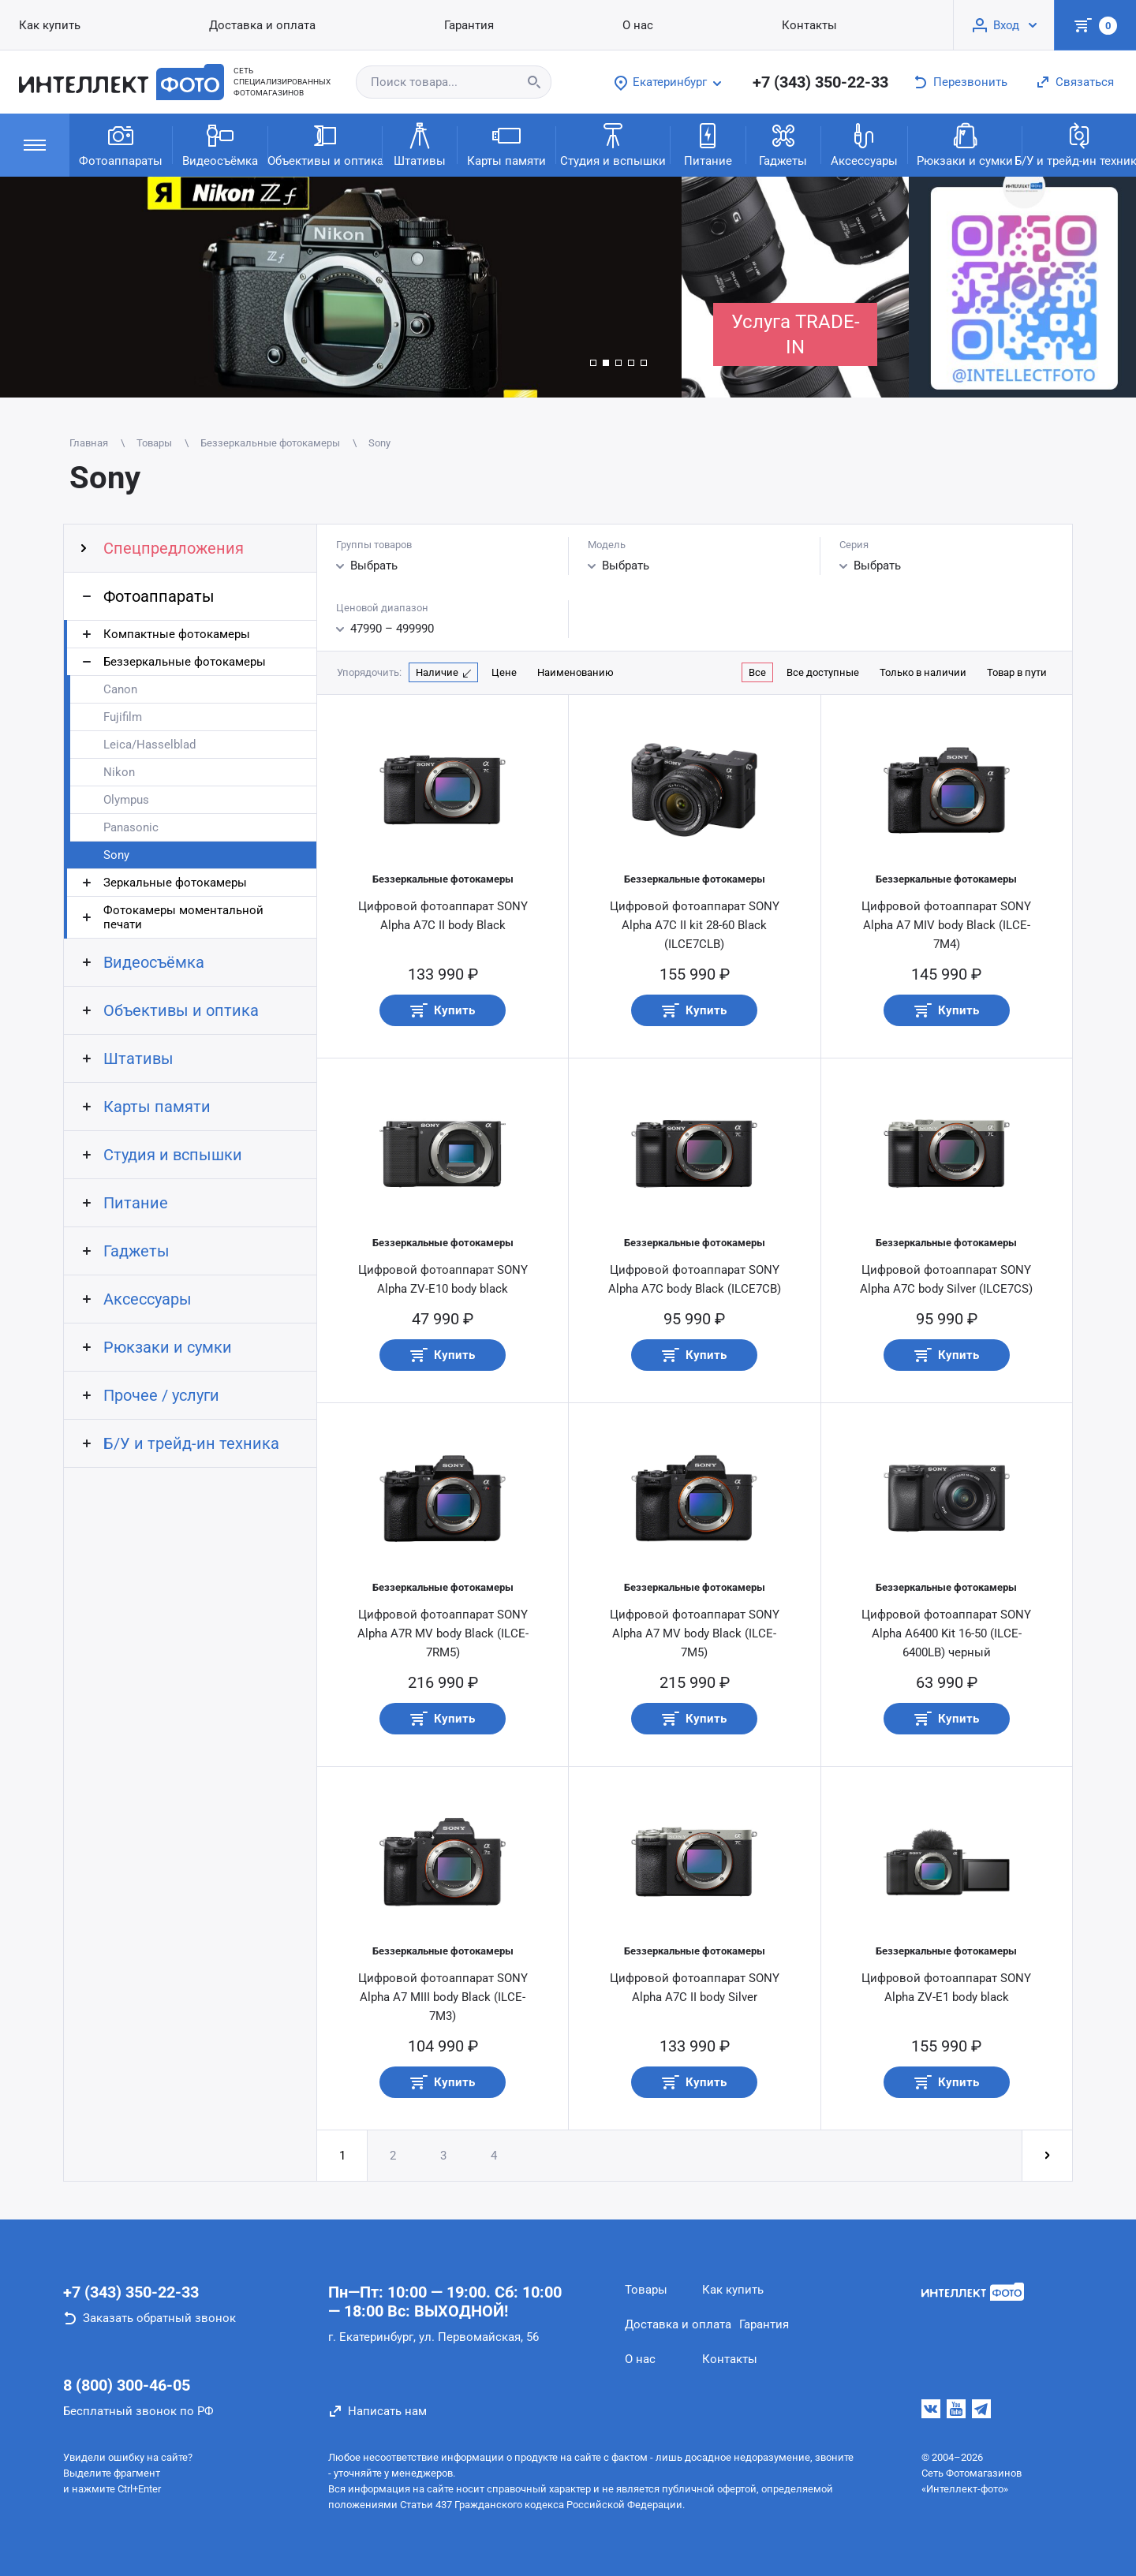  What do you see at coordinates (131, 827) in the screenshot?
I see `Panasonic` at bounding box center [131, 827].